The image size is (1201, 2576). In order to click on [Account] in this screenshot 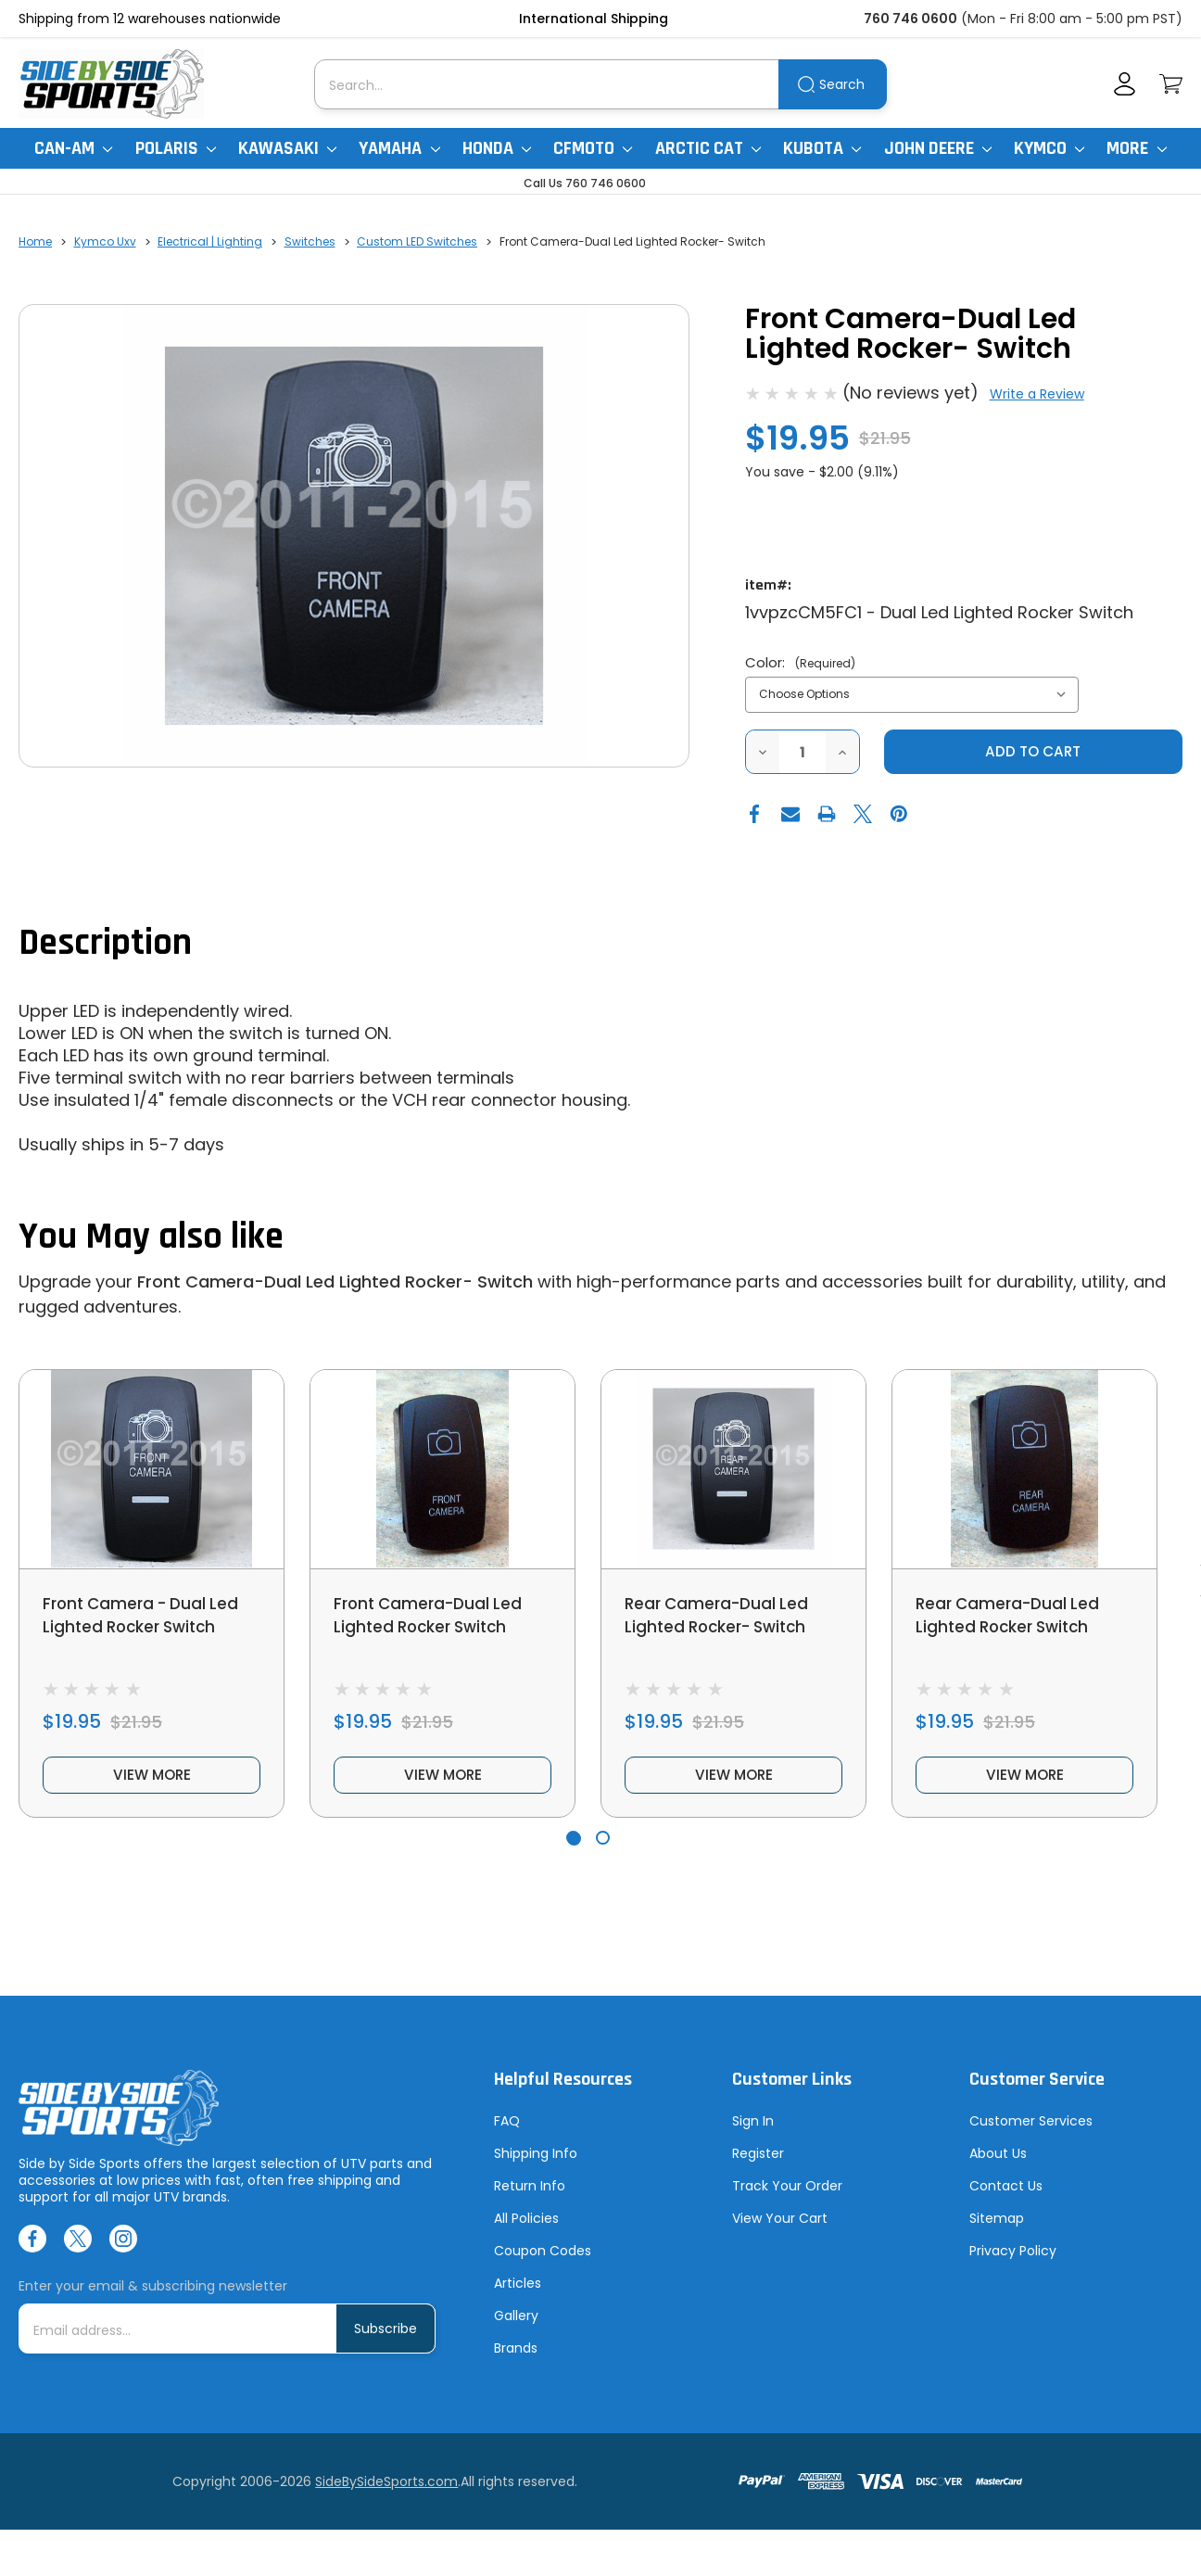, I will do `click(1124, 83)`.